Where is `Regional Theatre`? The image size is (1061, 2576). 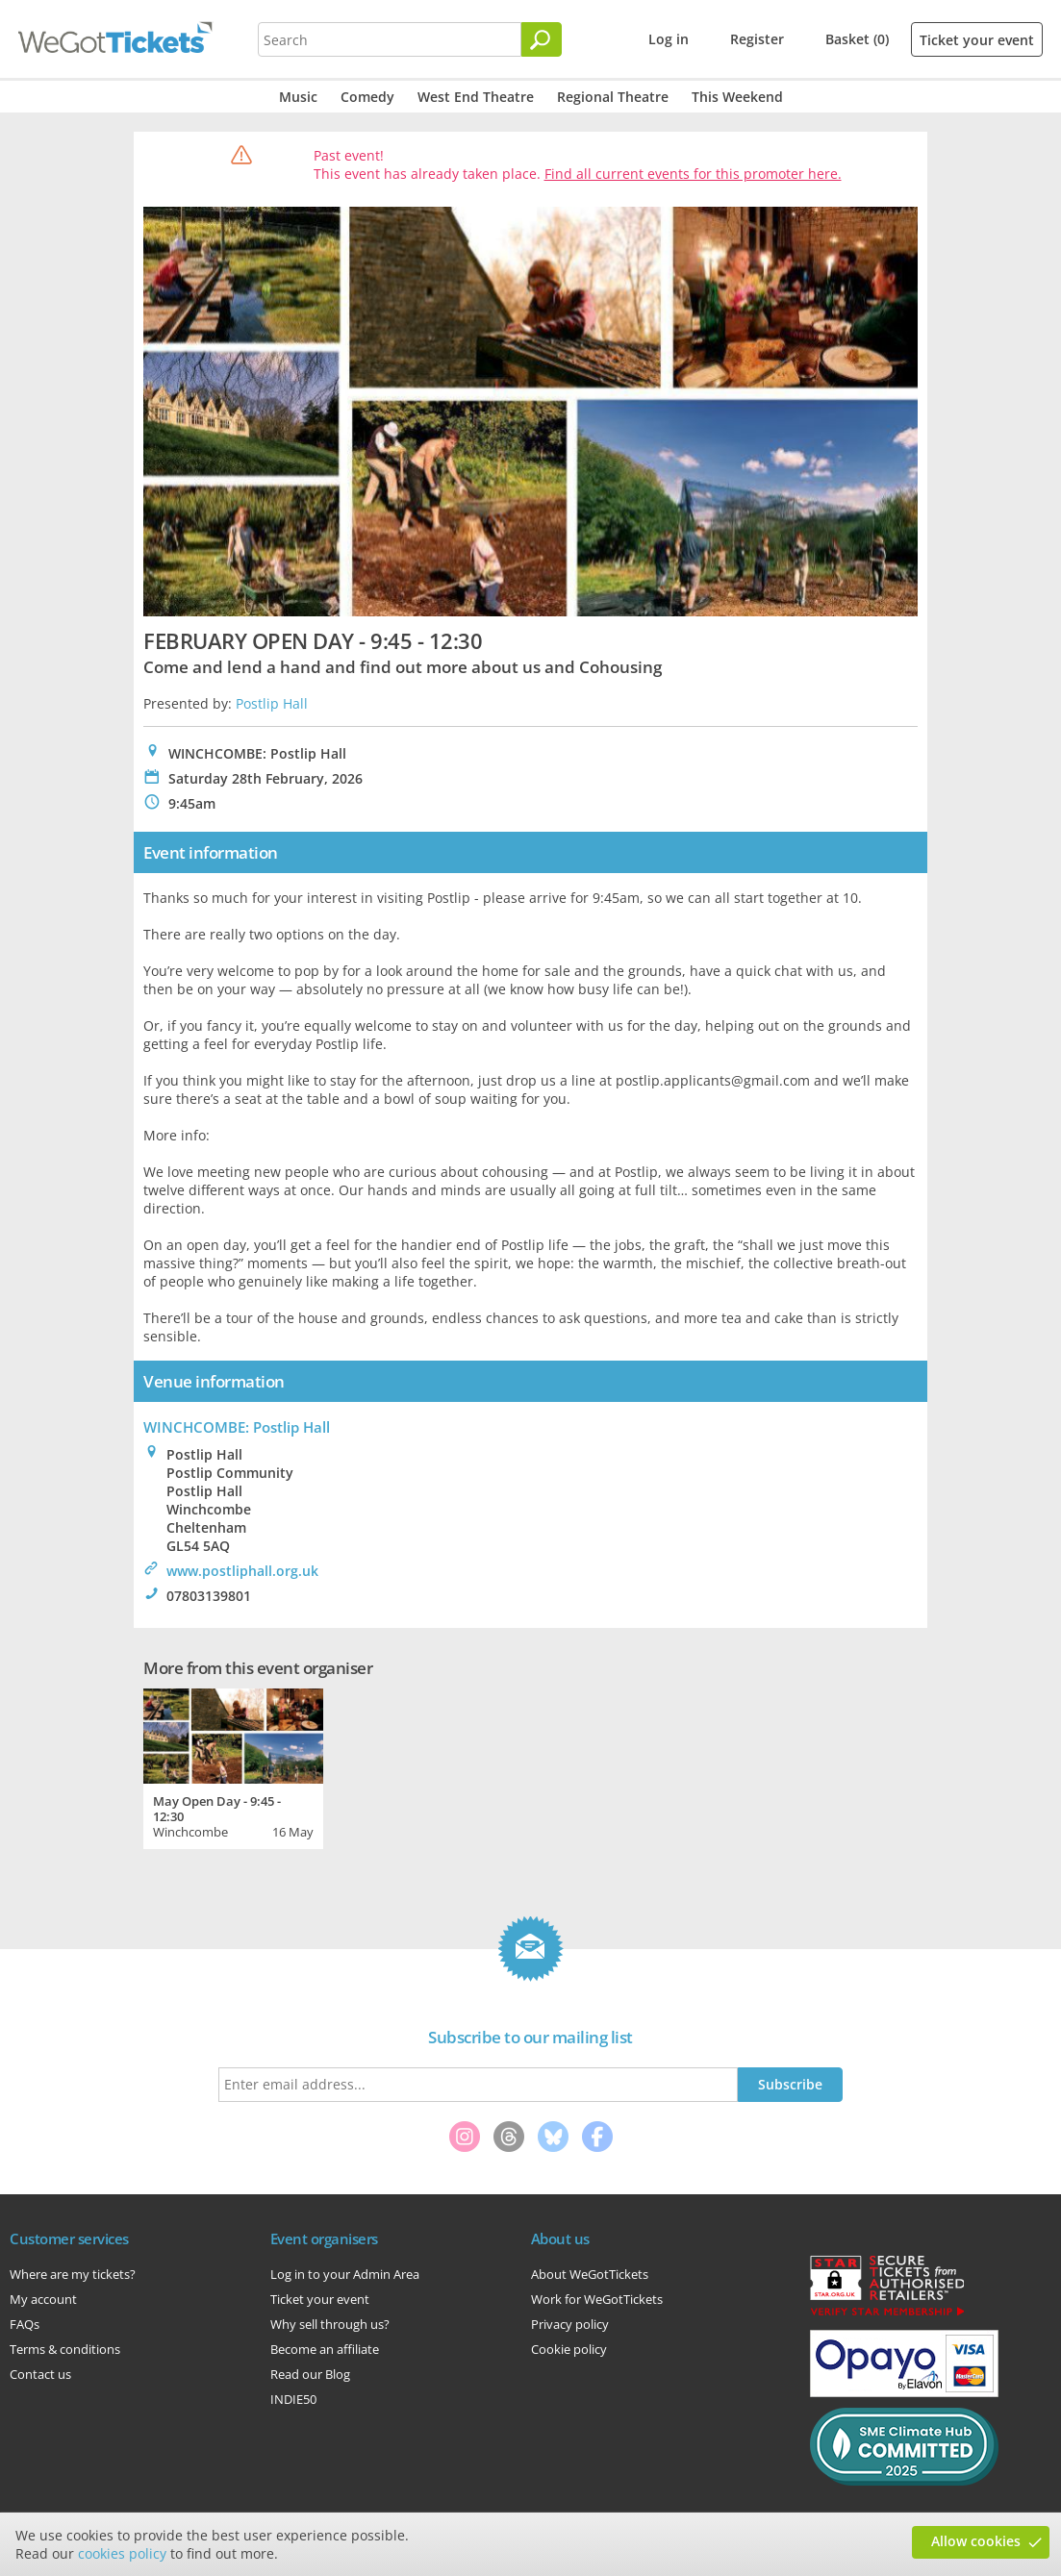
Regional Theatre is located at coordinates (613, 97).